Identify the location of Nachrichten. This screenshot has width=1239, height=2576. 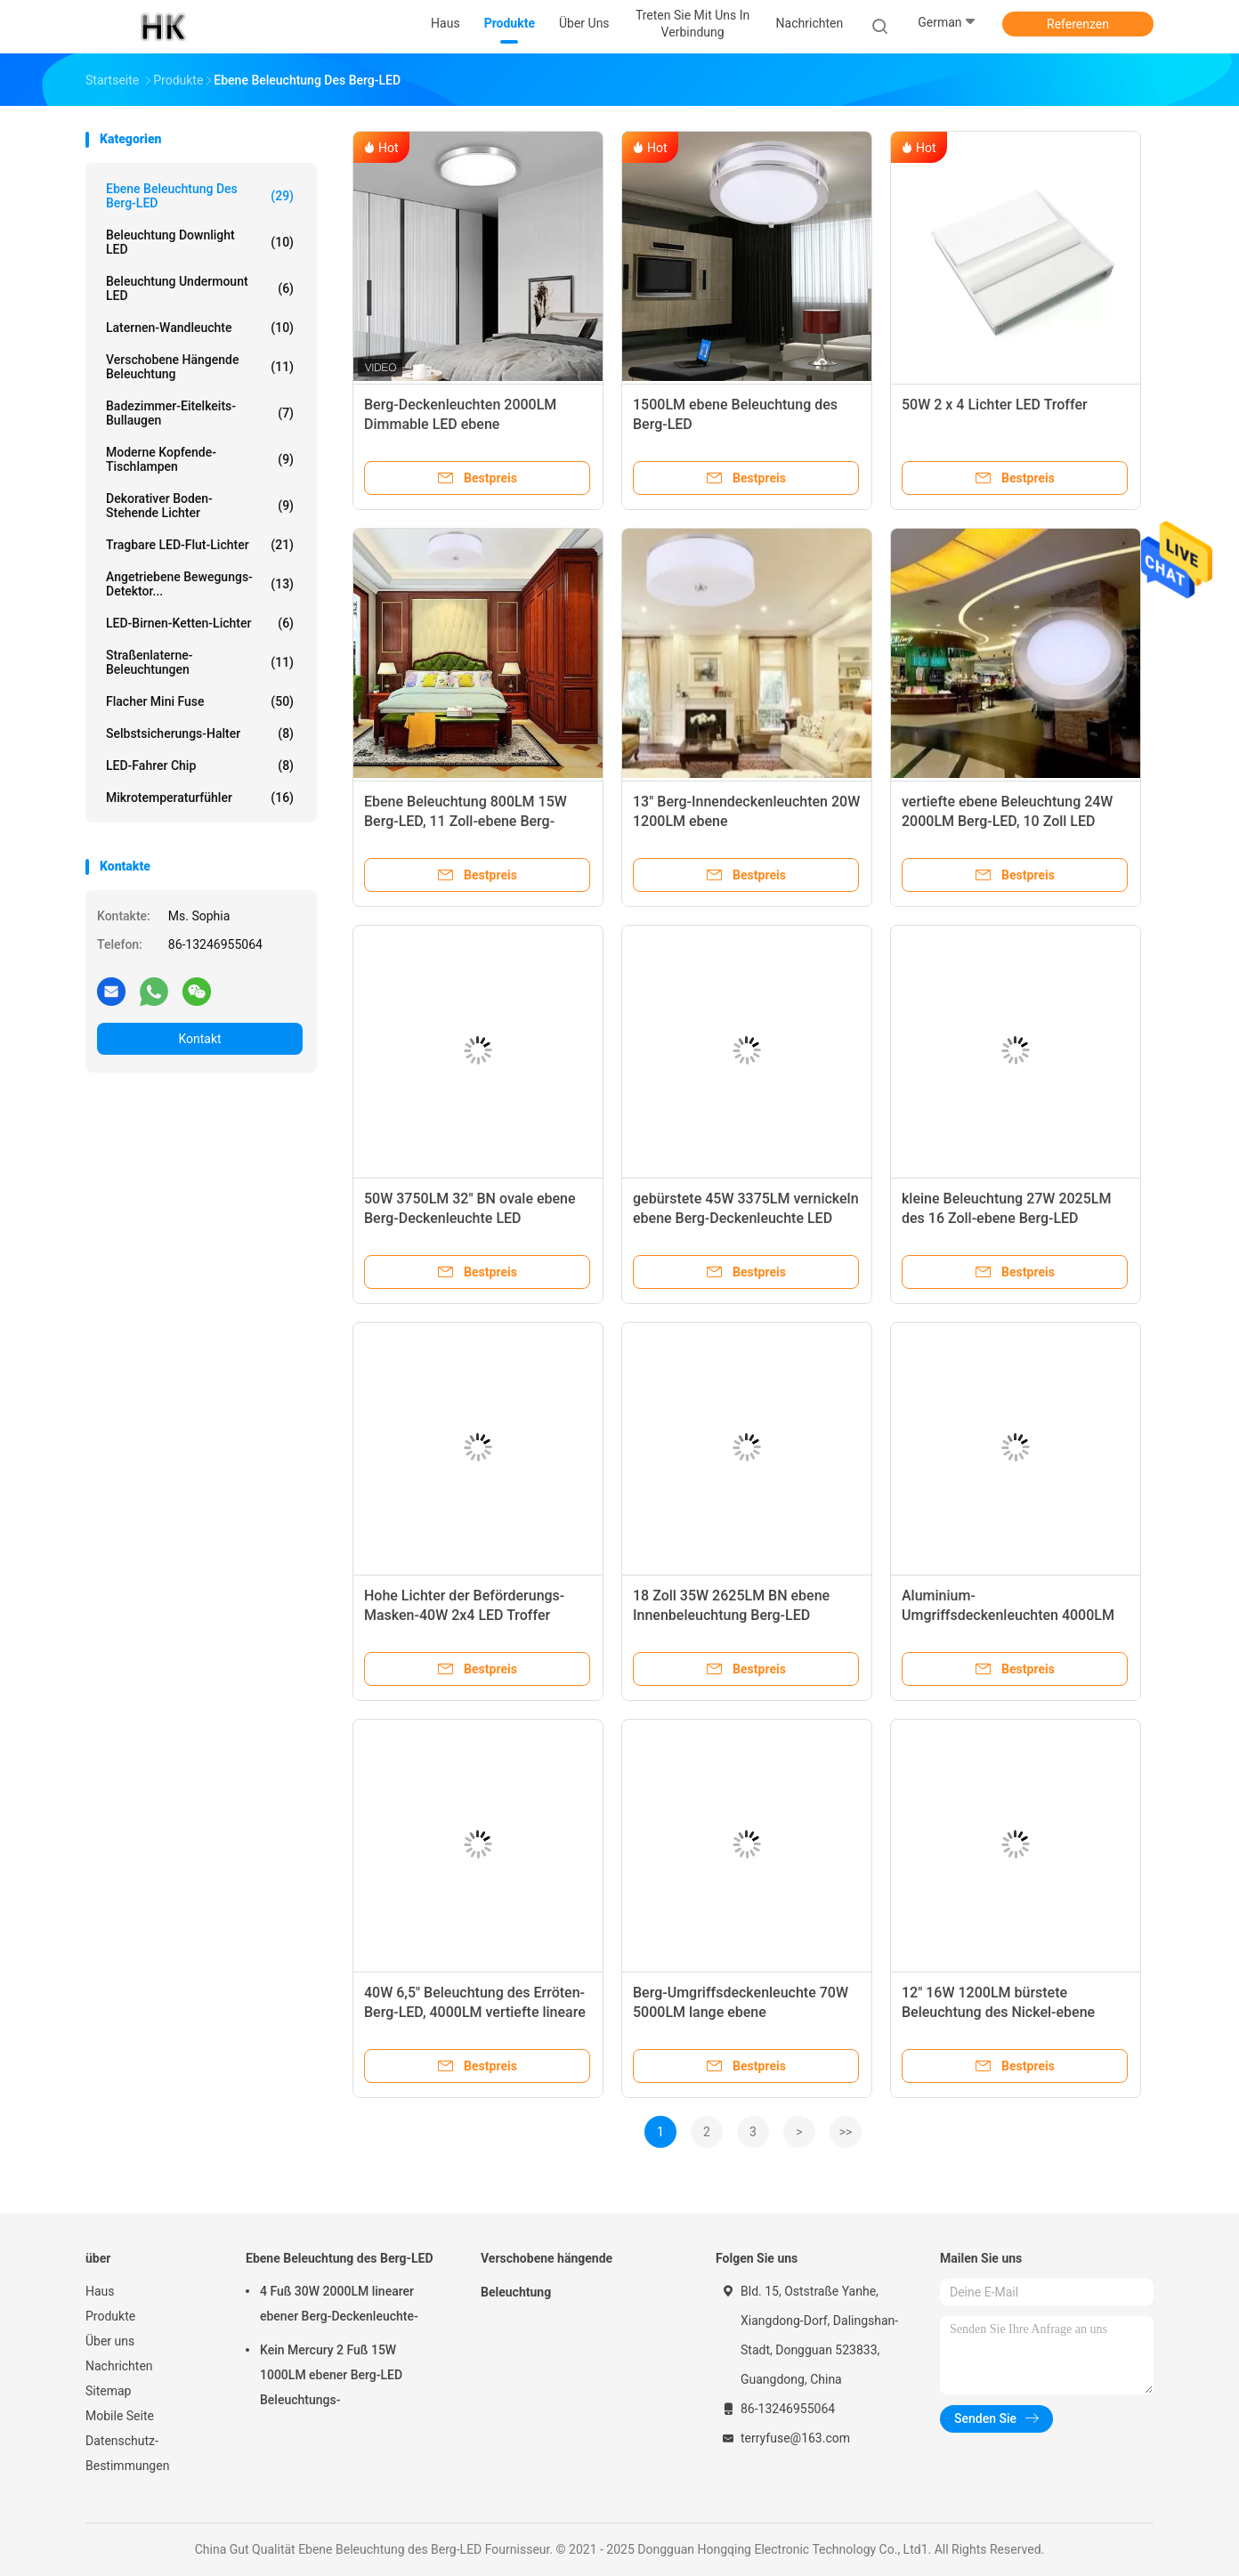
(119, 2366).